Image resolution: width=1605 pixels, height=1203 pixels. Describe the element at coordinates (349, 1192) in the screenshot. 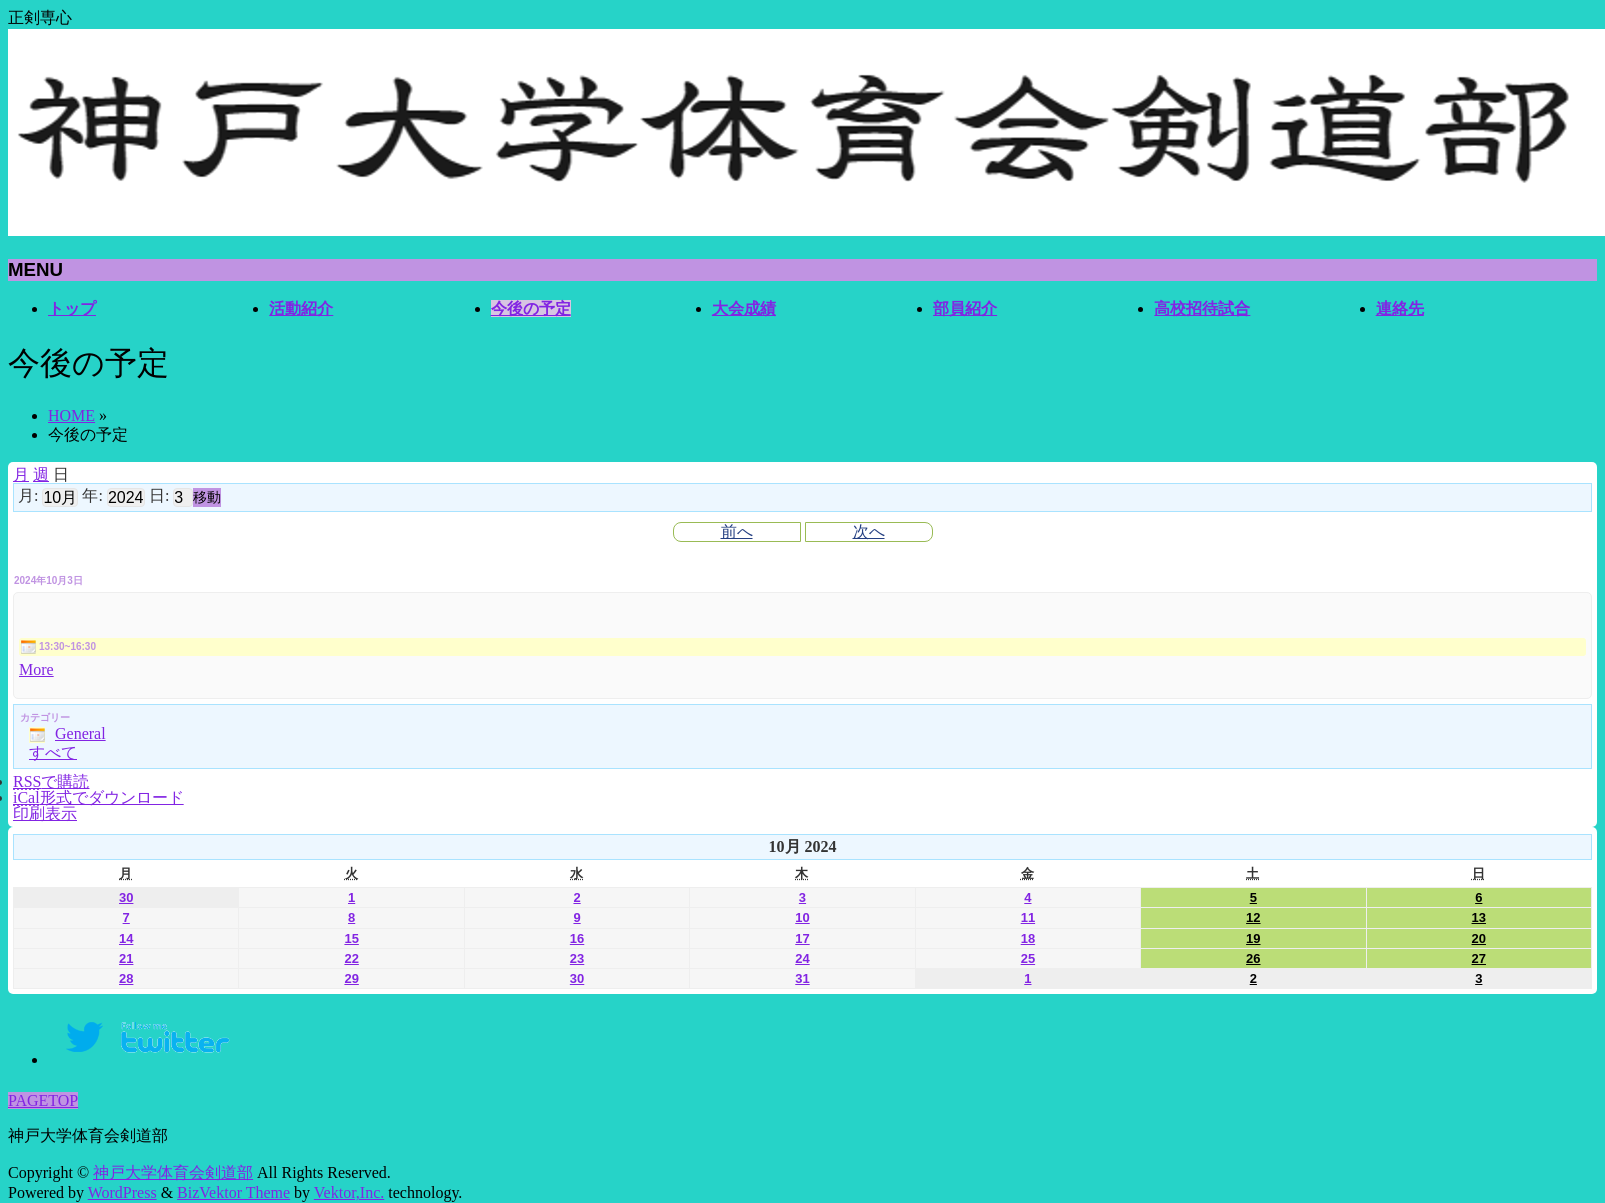

I see `Vektor,Inc.` at that location.